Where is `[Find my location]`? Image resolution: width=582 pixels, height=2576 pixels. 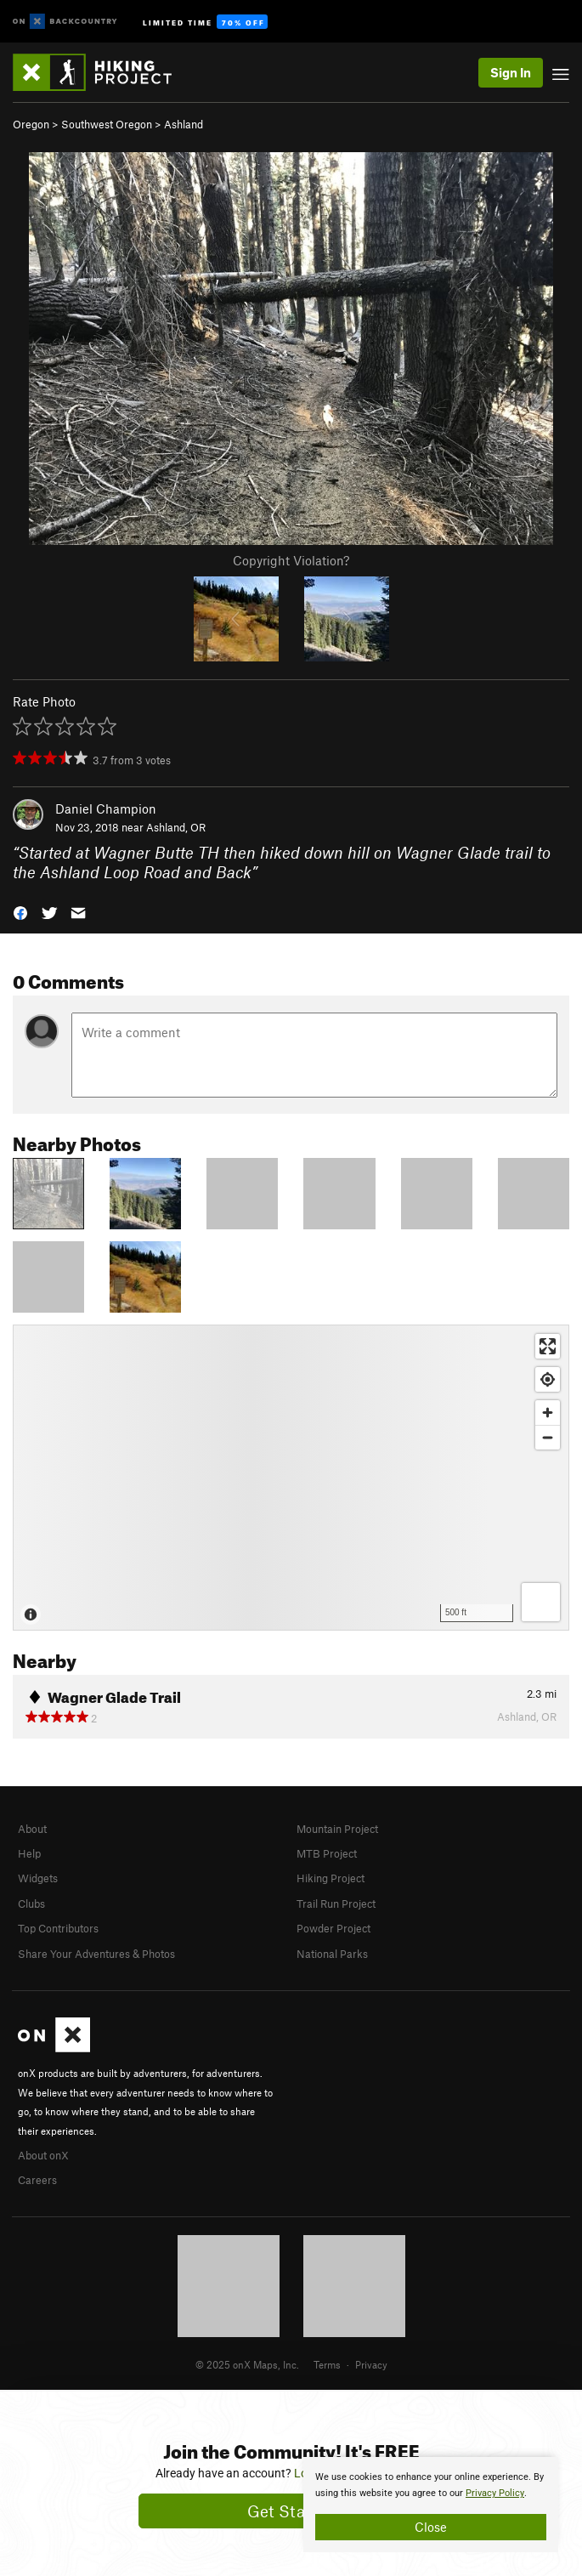
[Find my location] is located at coordinates (547, 1379).